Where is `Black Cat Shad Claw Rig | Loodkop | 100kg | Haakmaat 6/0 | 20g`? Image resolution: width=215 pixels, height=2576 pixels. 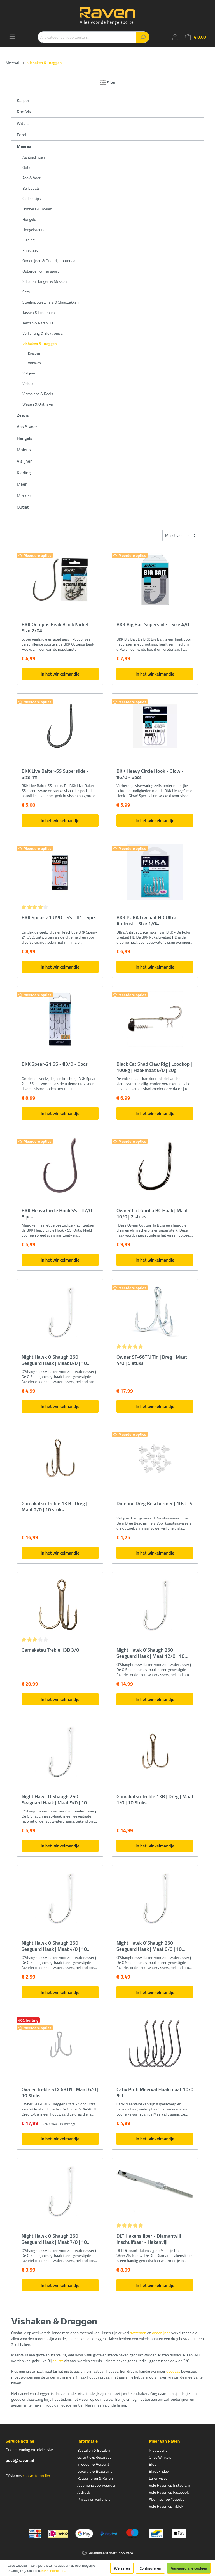
Black Cat Shad Claw Rig | Loodkop | 100kg | Haakmaat 6/0 | 20g is located at coordinates (154, 1067).